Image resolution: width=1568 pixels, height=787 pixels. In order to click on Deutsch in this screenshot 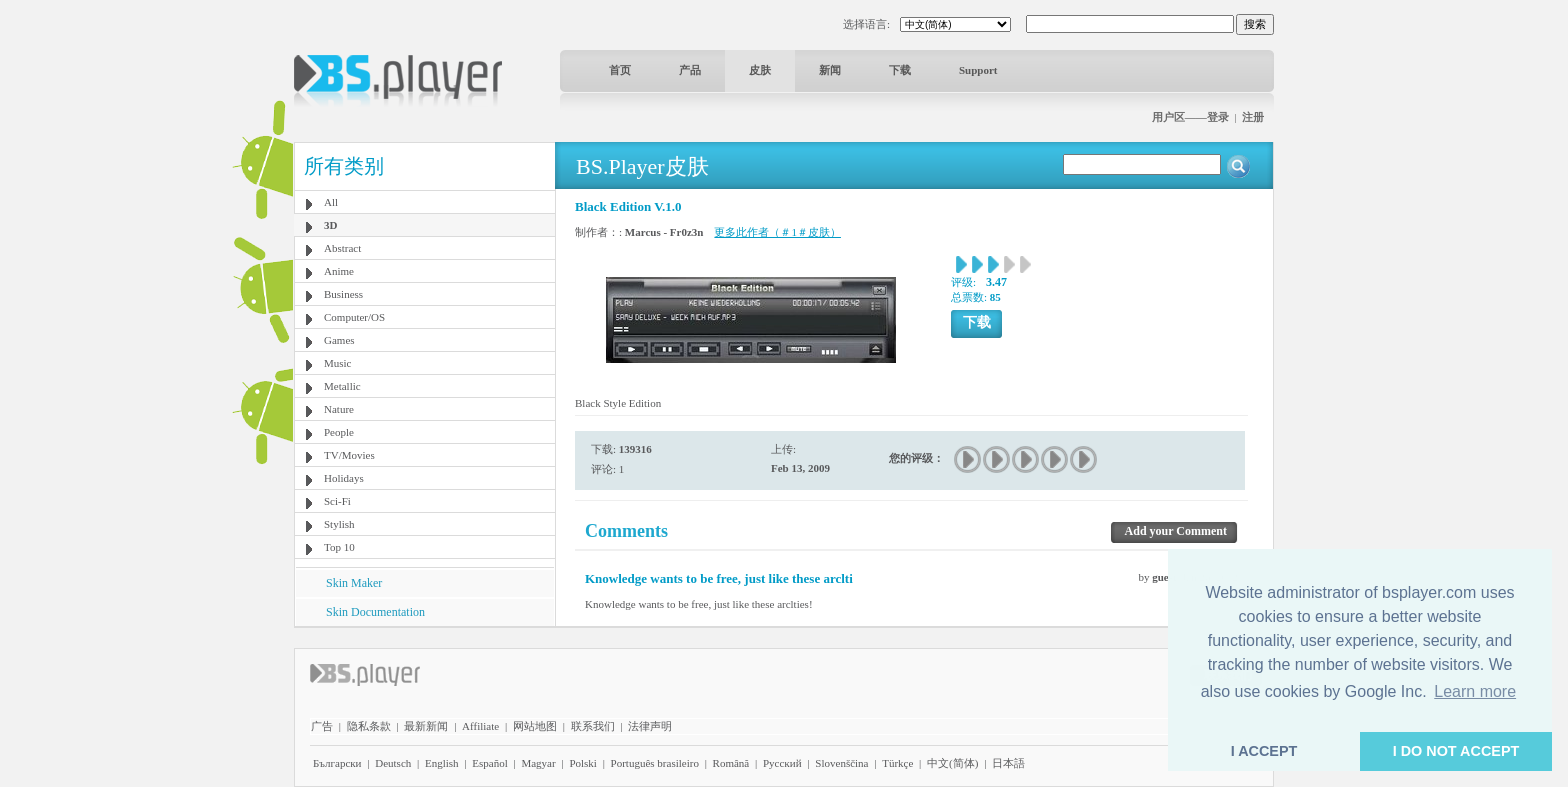, I will do `click(393, 763)`.